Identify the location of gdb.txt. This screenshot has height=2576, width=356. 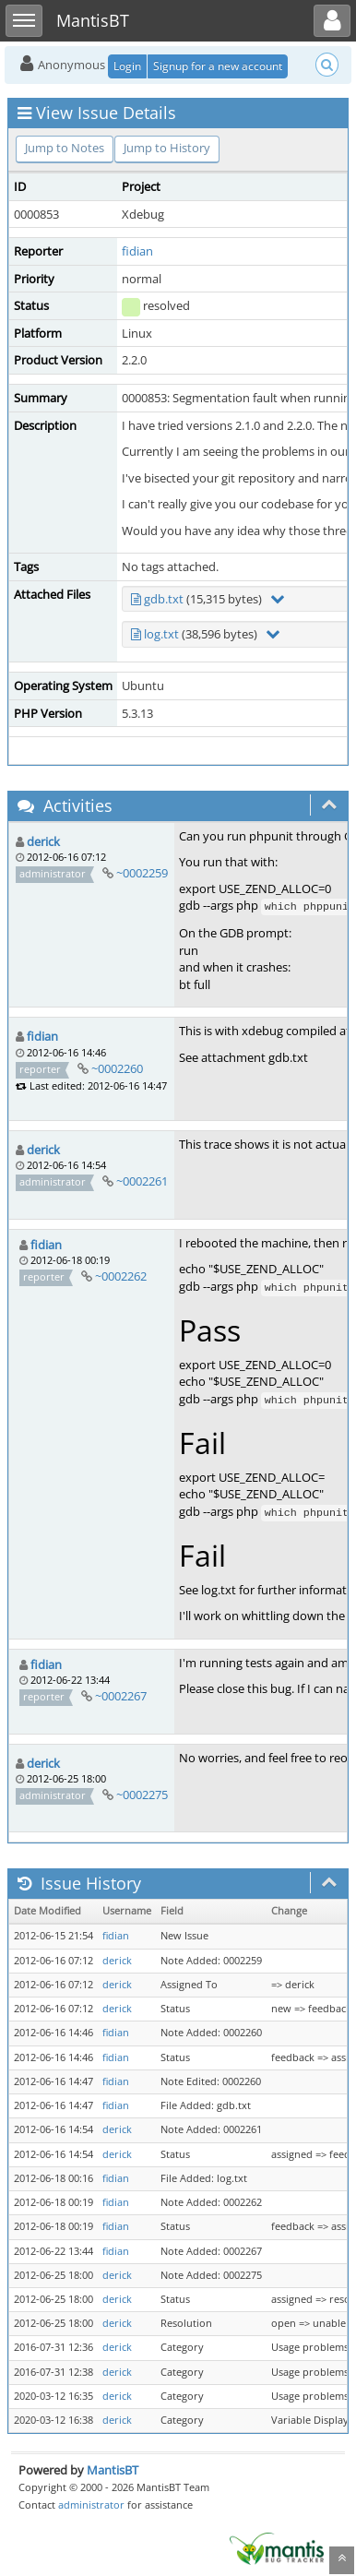
(164, 598).